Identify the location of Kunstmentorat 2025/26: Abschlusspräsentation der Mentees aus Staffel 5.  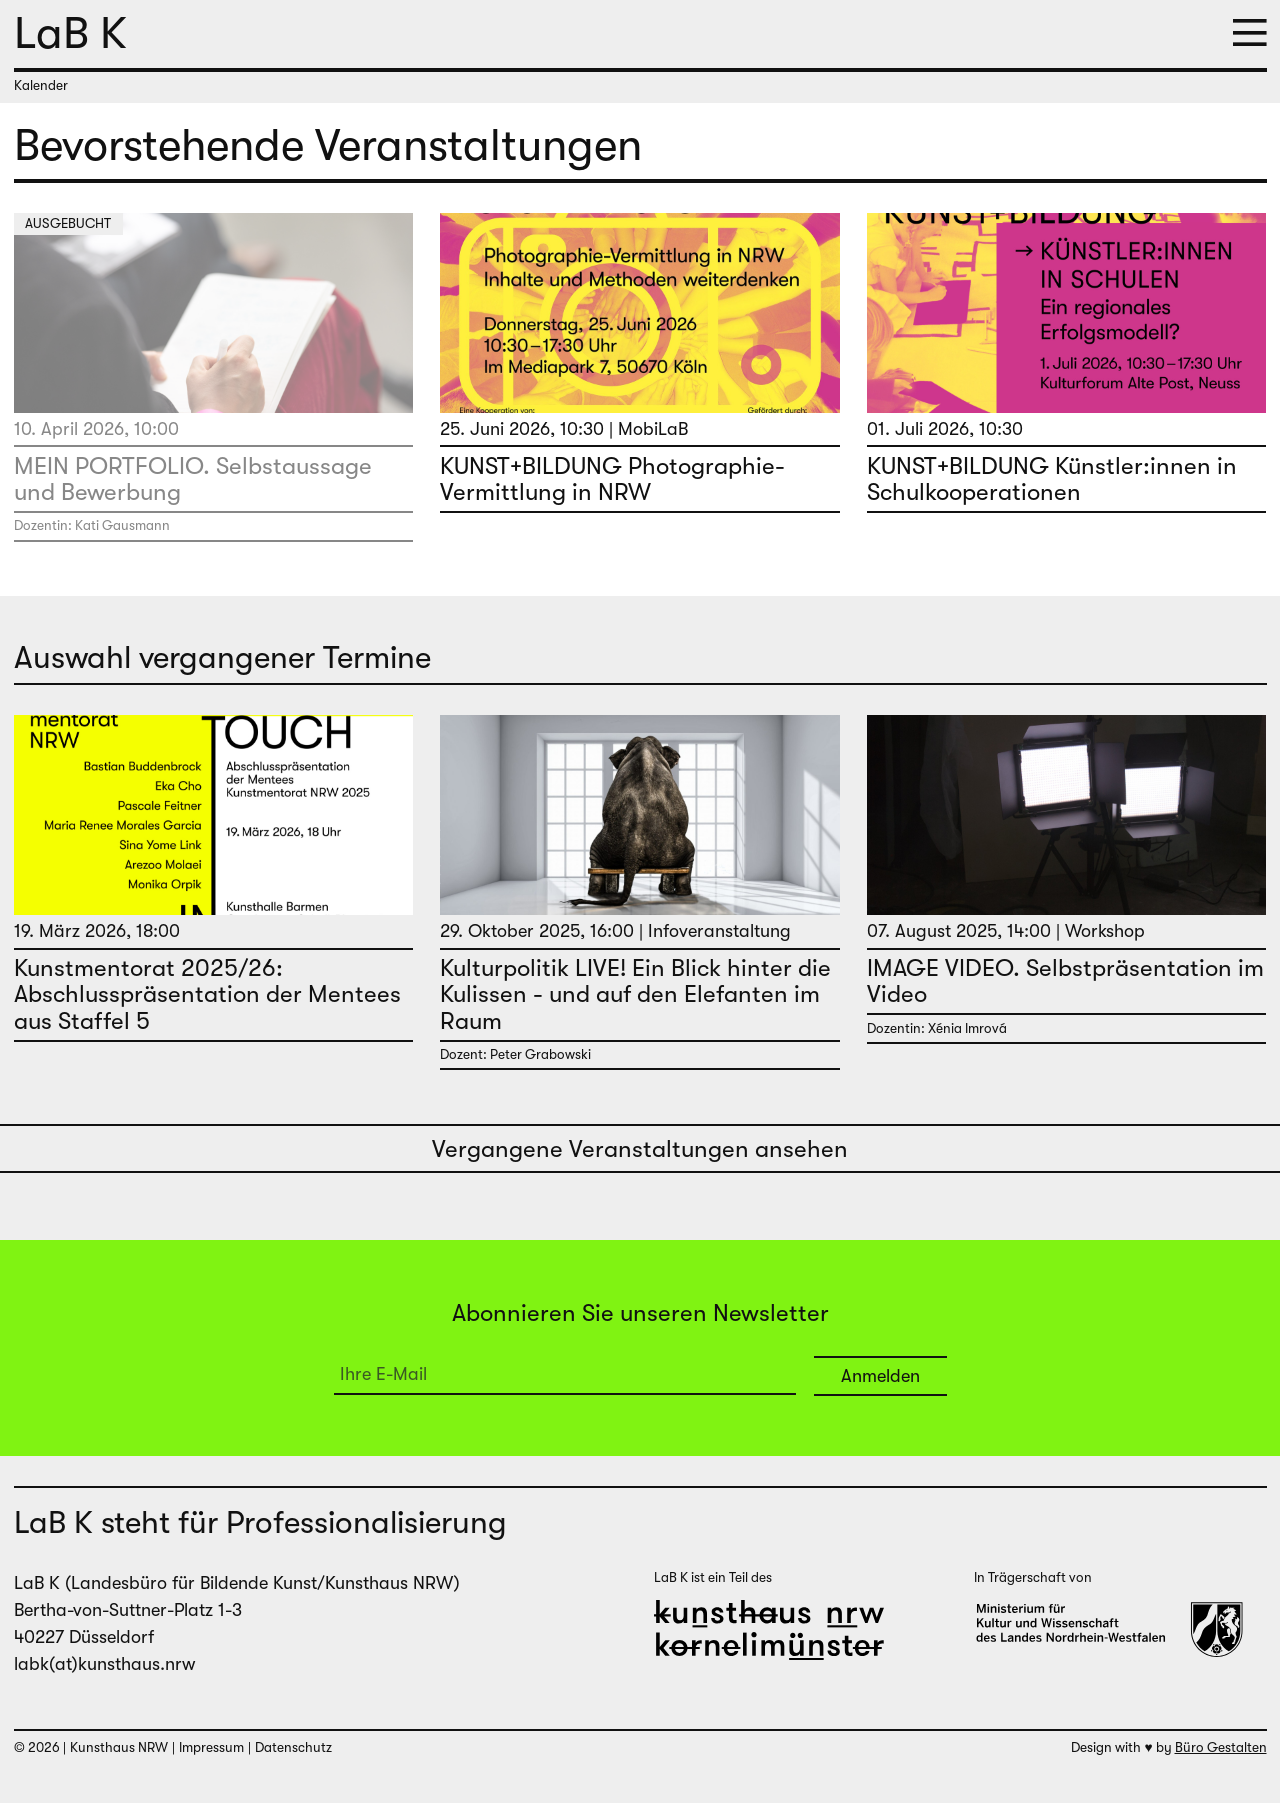
(207, 994).